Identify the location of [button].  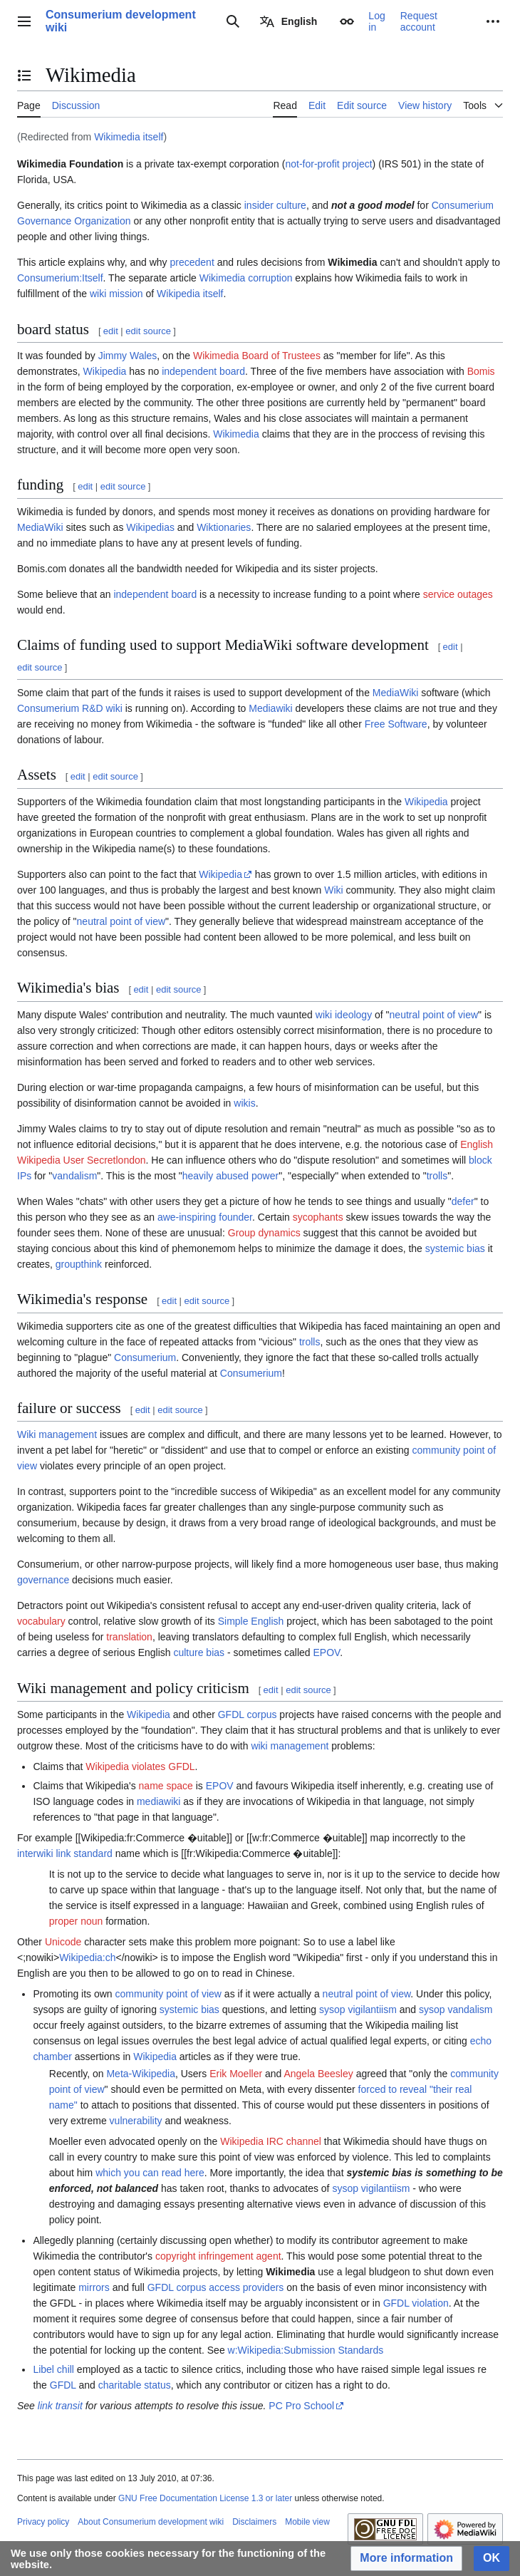
(406, 2558).